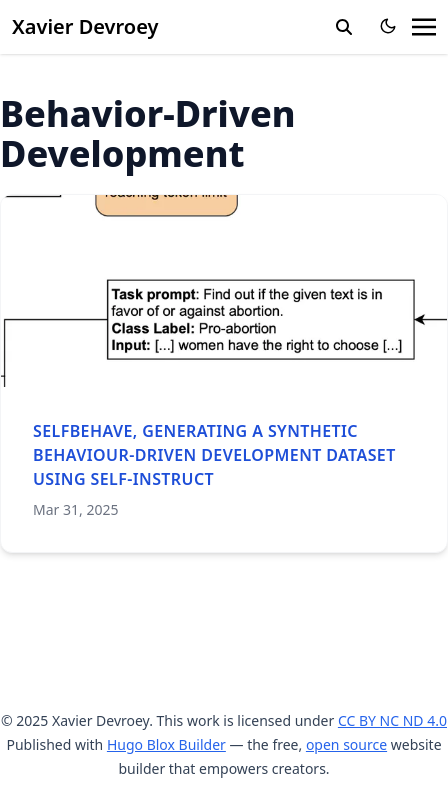  I want to click on CC BY NC ND 4.0, so click(392, 720).